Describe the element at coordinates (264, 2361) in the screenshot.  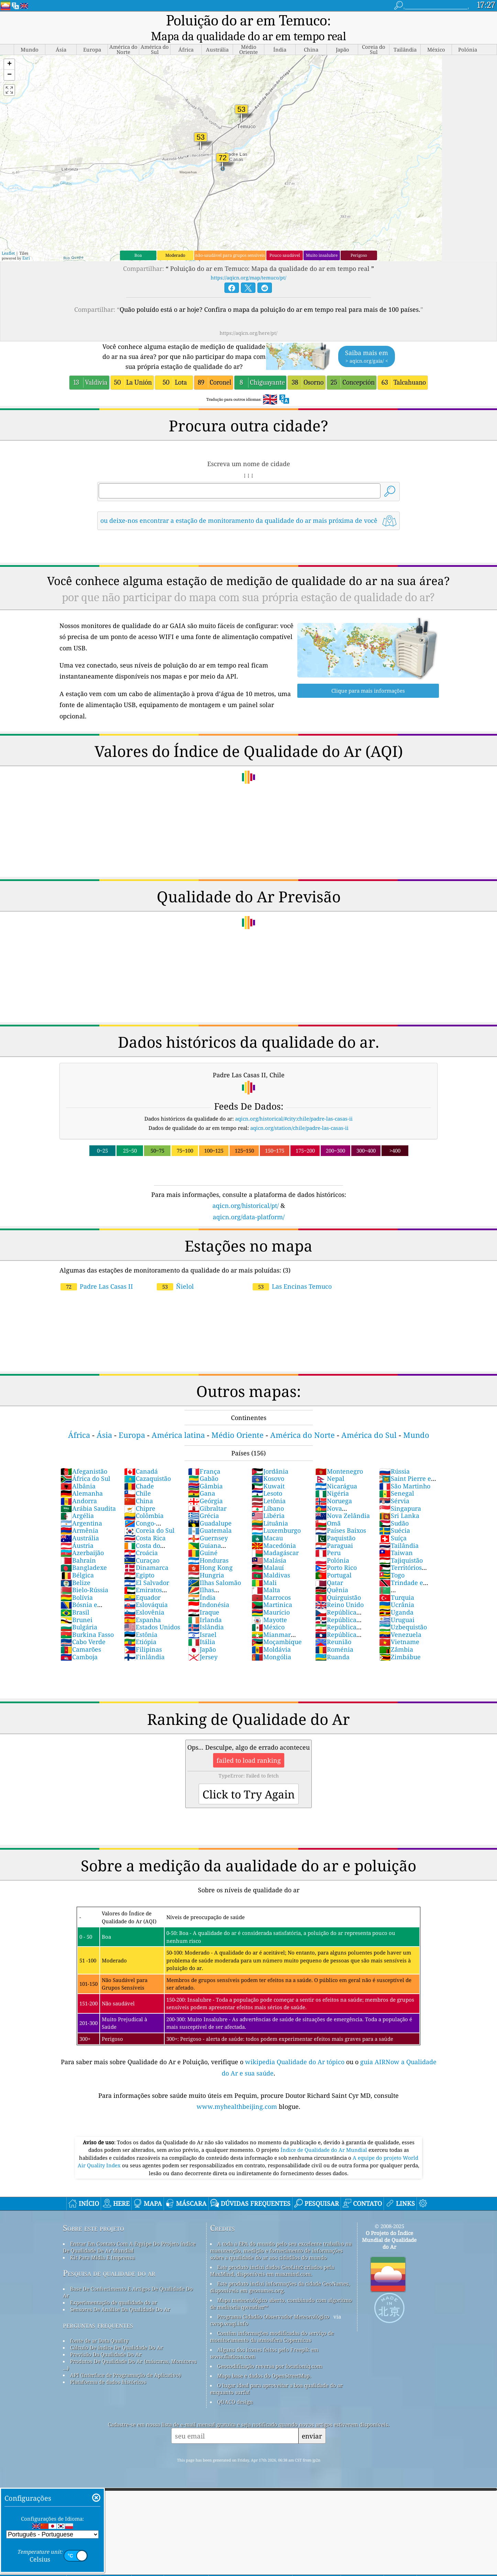
I see `Mapa base e dados do OpenStreetMap.` at that location.